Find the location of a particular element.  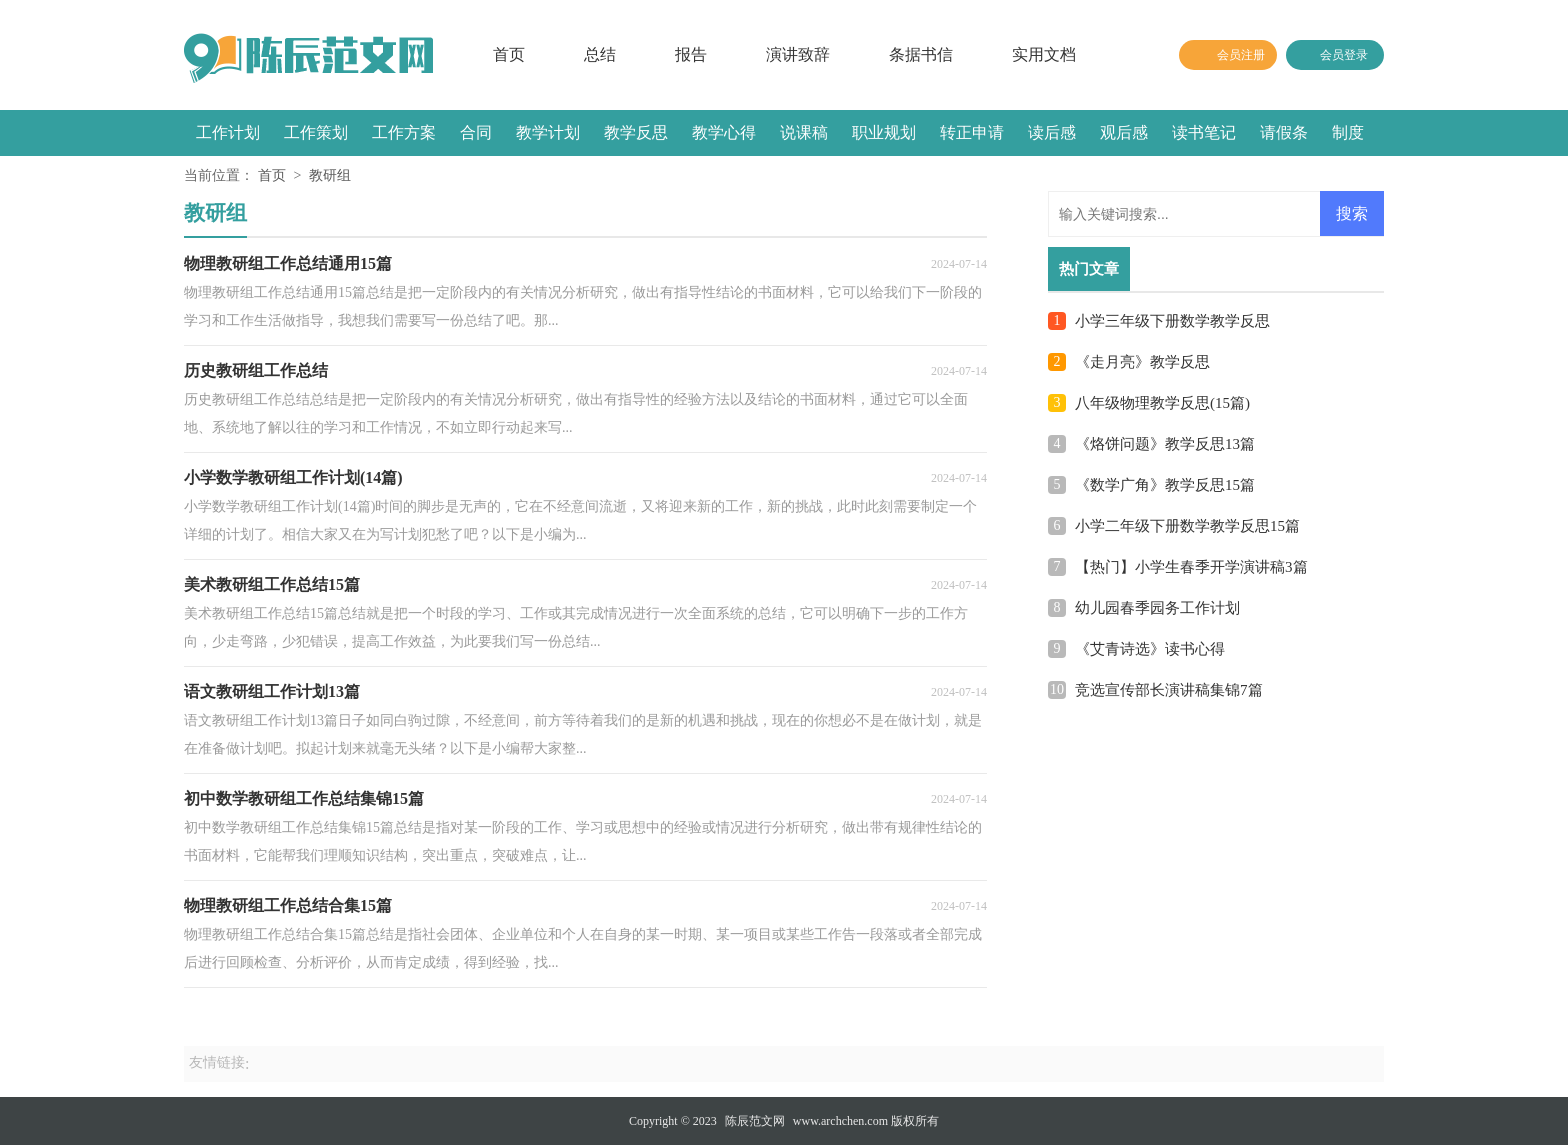

竞选宣传部长演讲稿集锦7篇 is located at coordinates (1169, 690).